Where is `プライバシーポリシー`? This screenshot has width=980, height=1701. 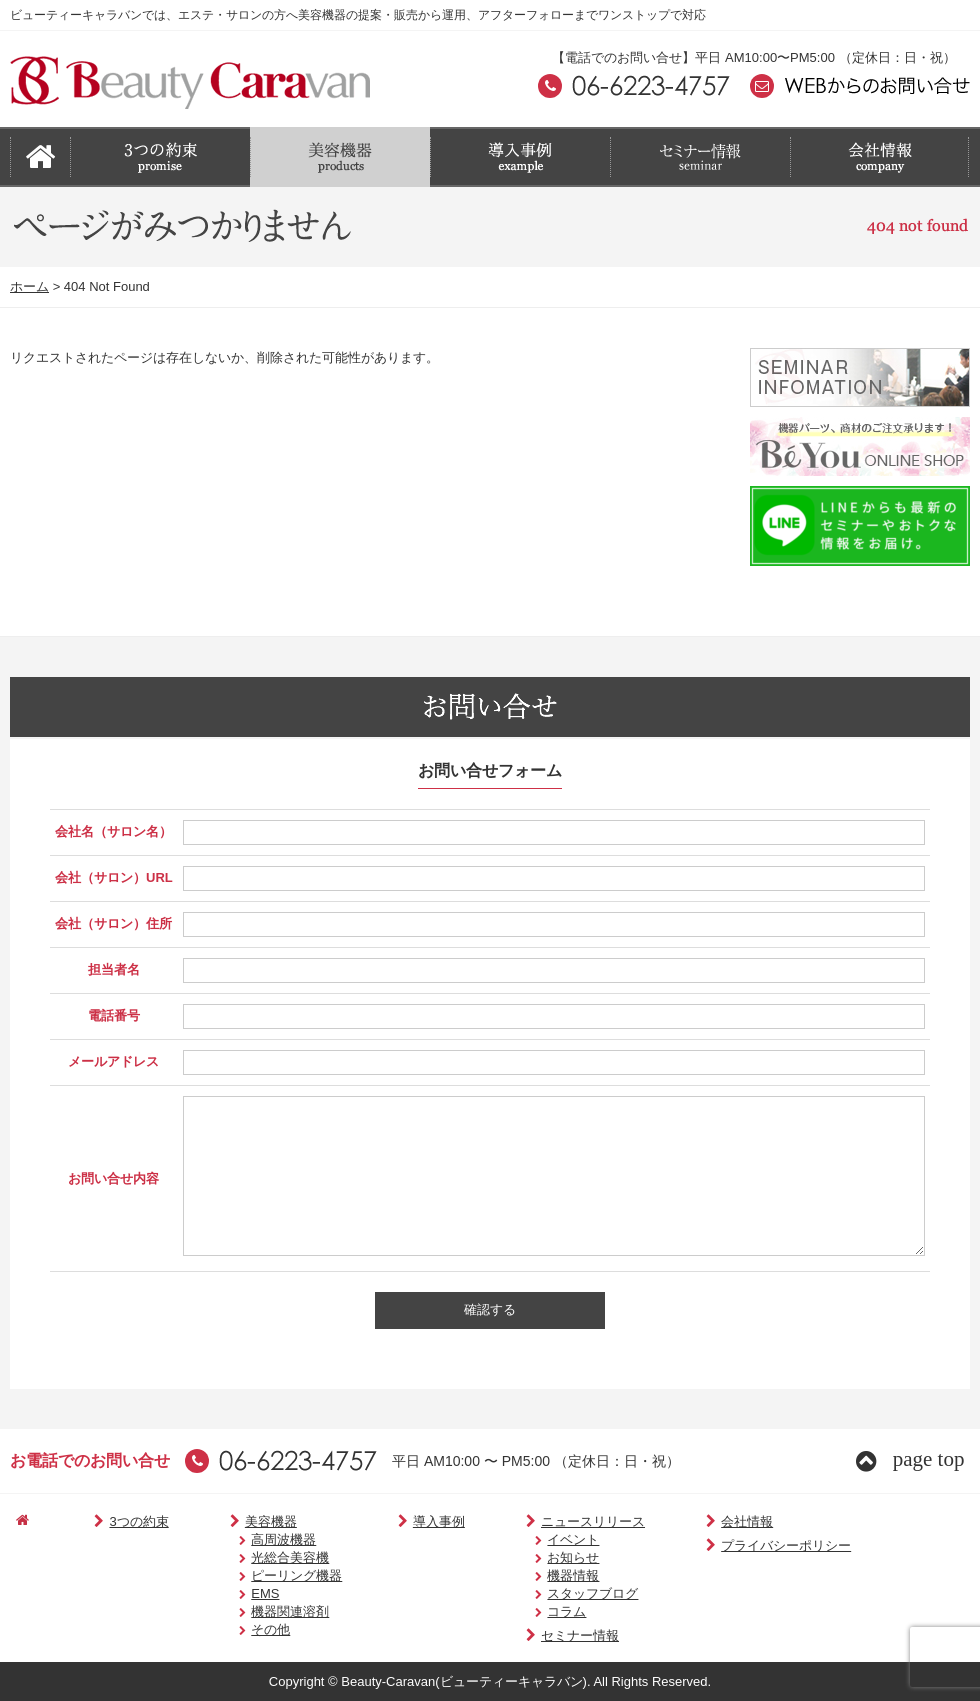
プライバシーポリシー is located at coordinates (729, 1545).